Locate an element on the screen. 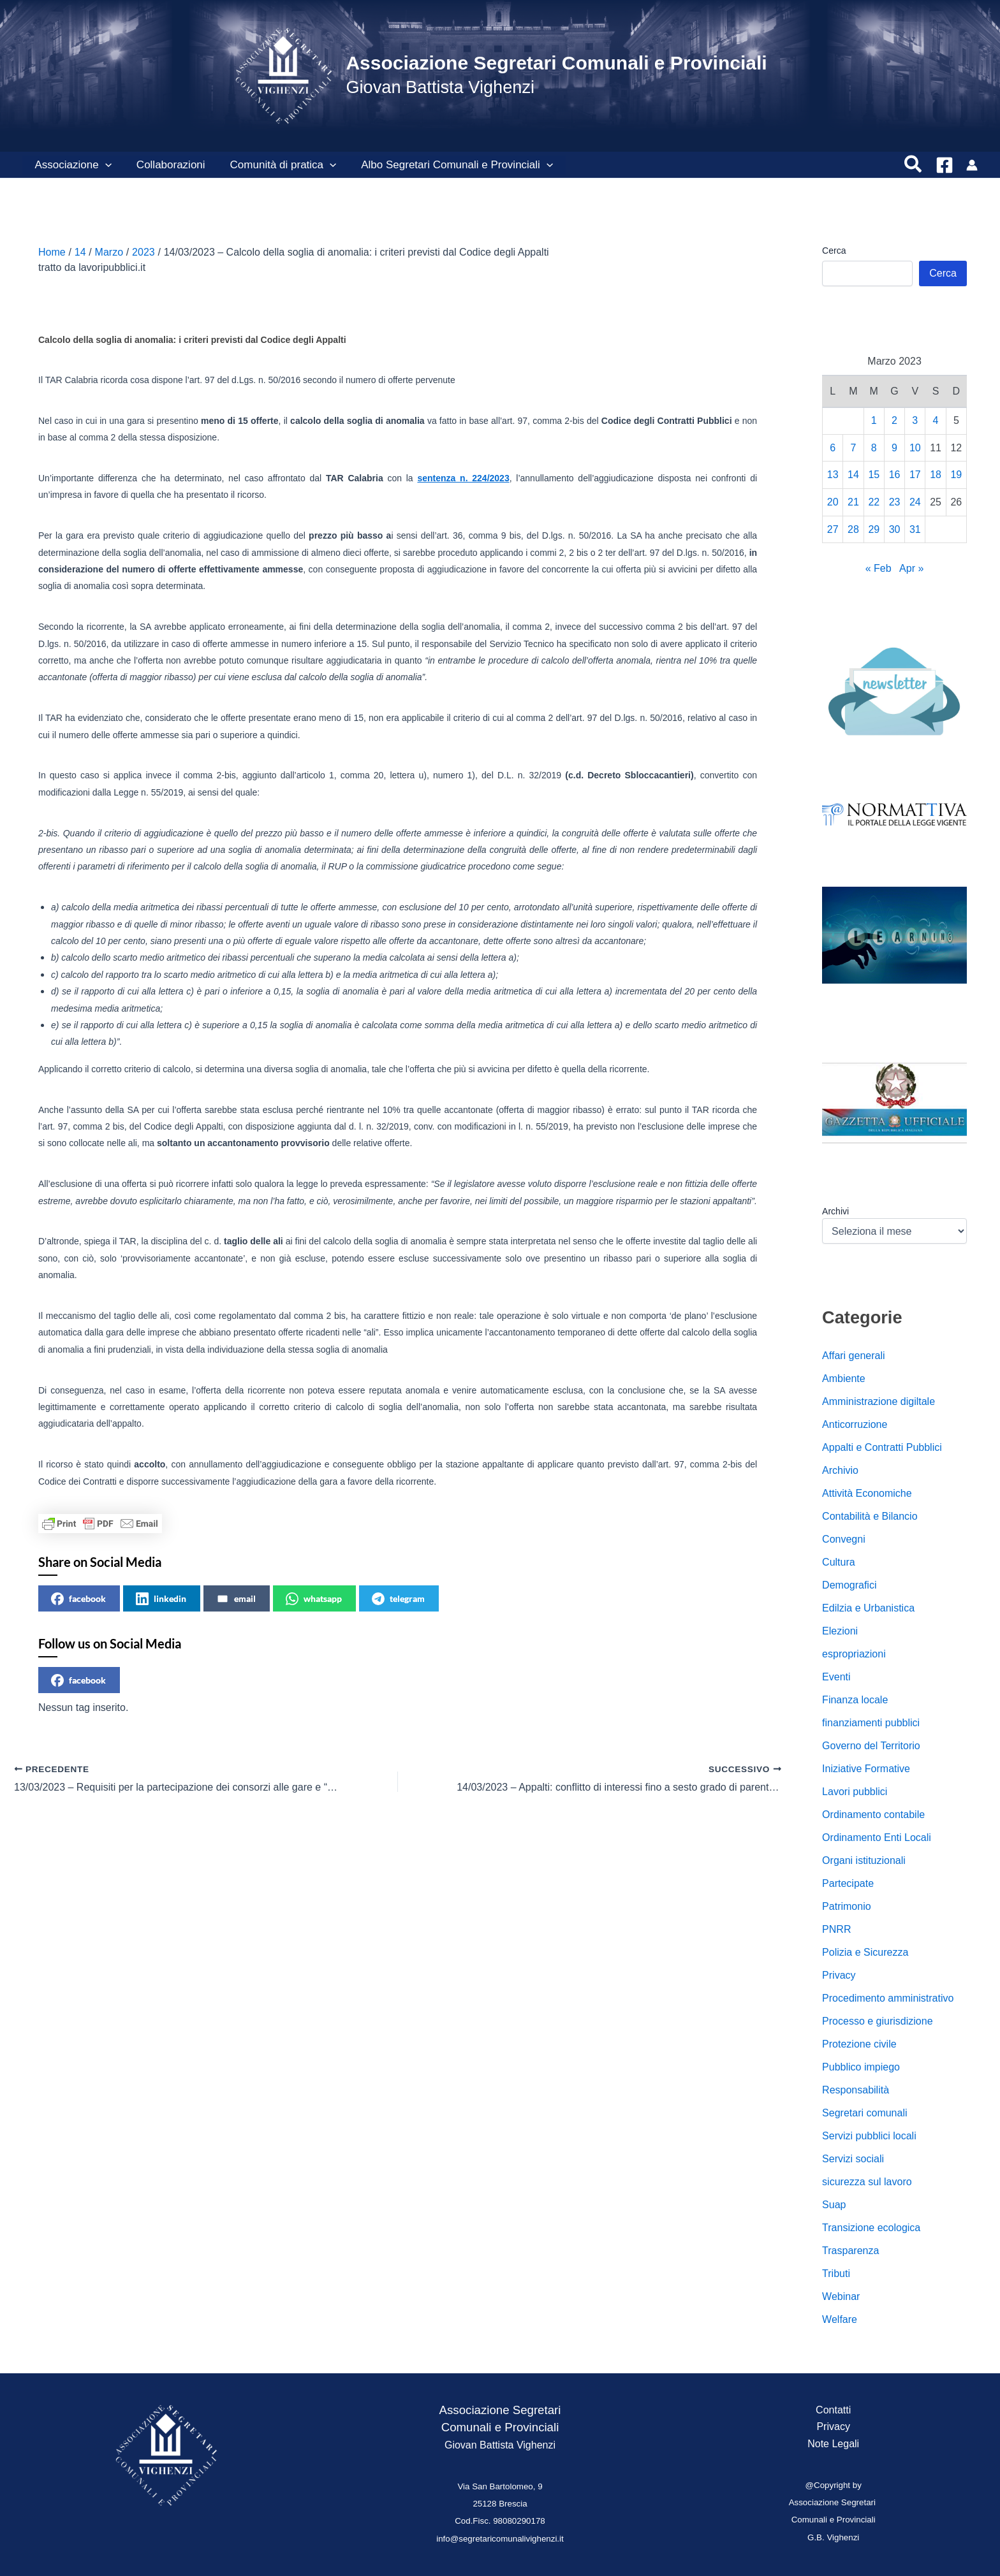 This screenshot has height=2576, width=1000. 9 [Articoli pubblicati in 9 March 2023] is located at coordinates (894, 447).